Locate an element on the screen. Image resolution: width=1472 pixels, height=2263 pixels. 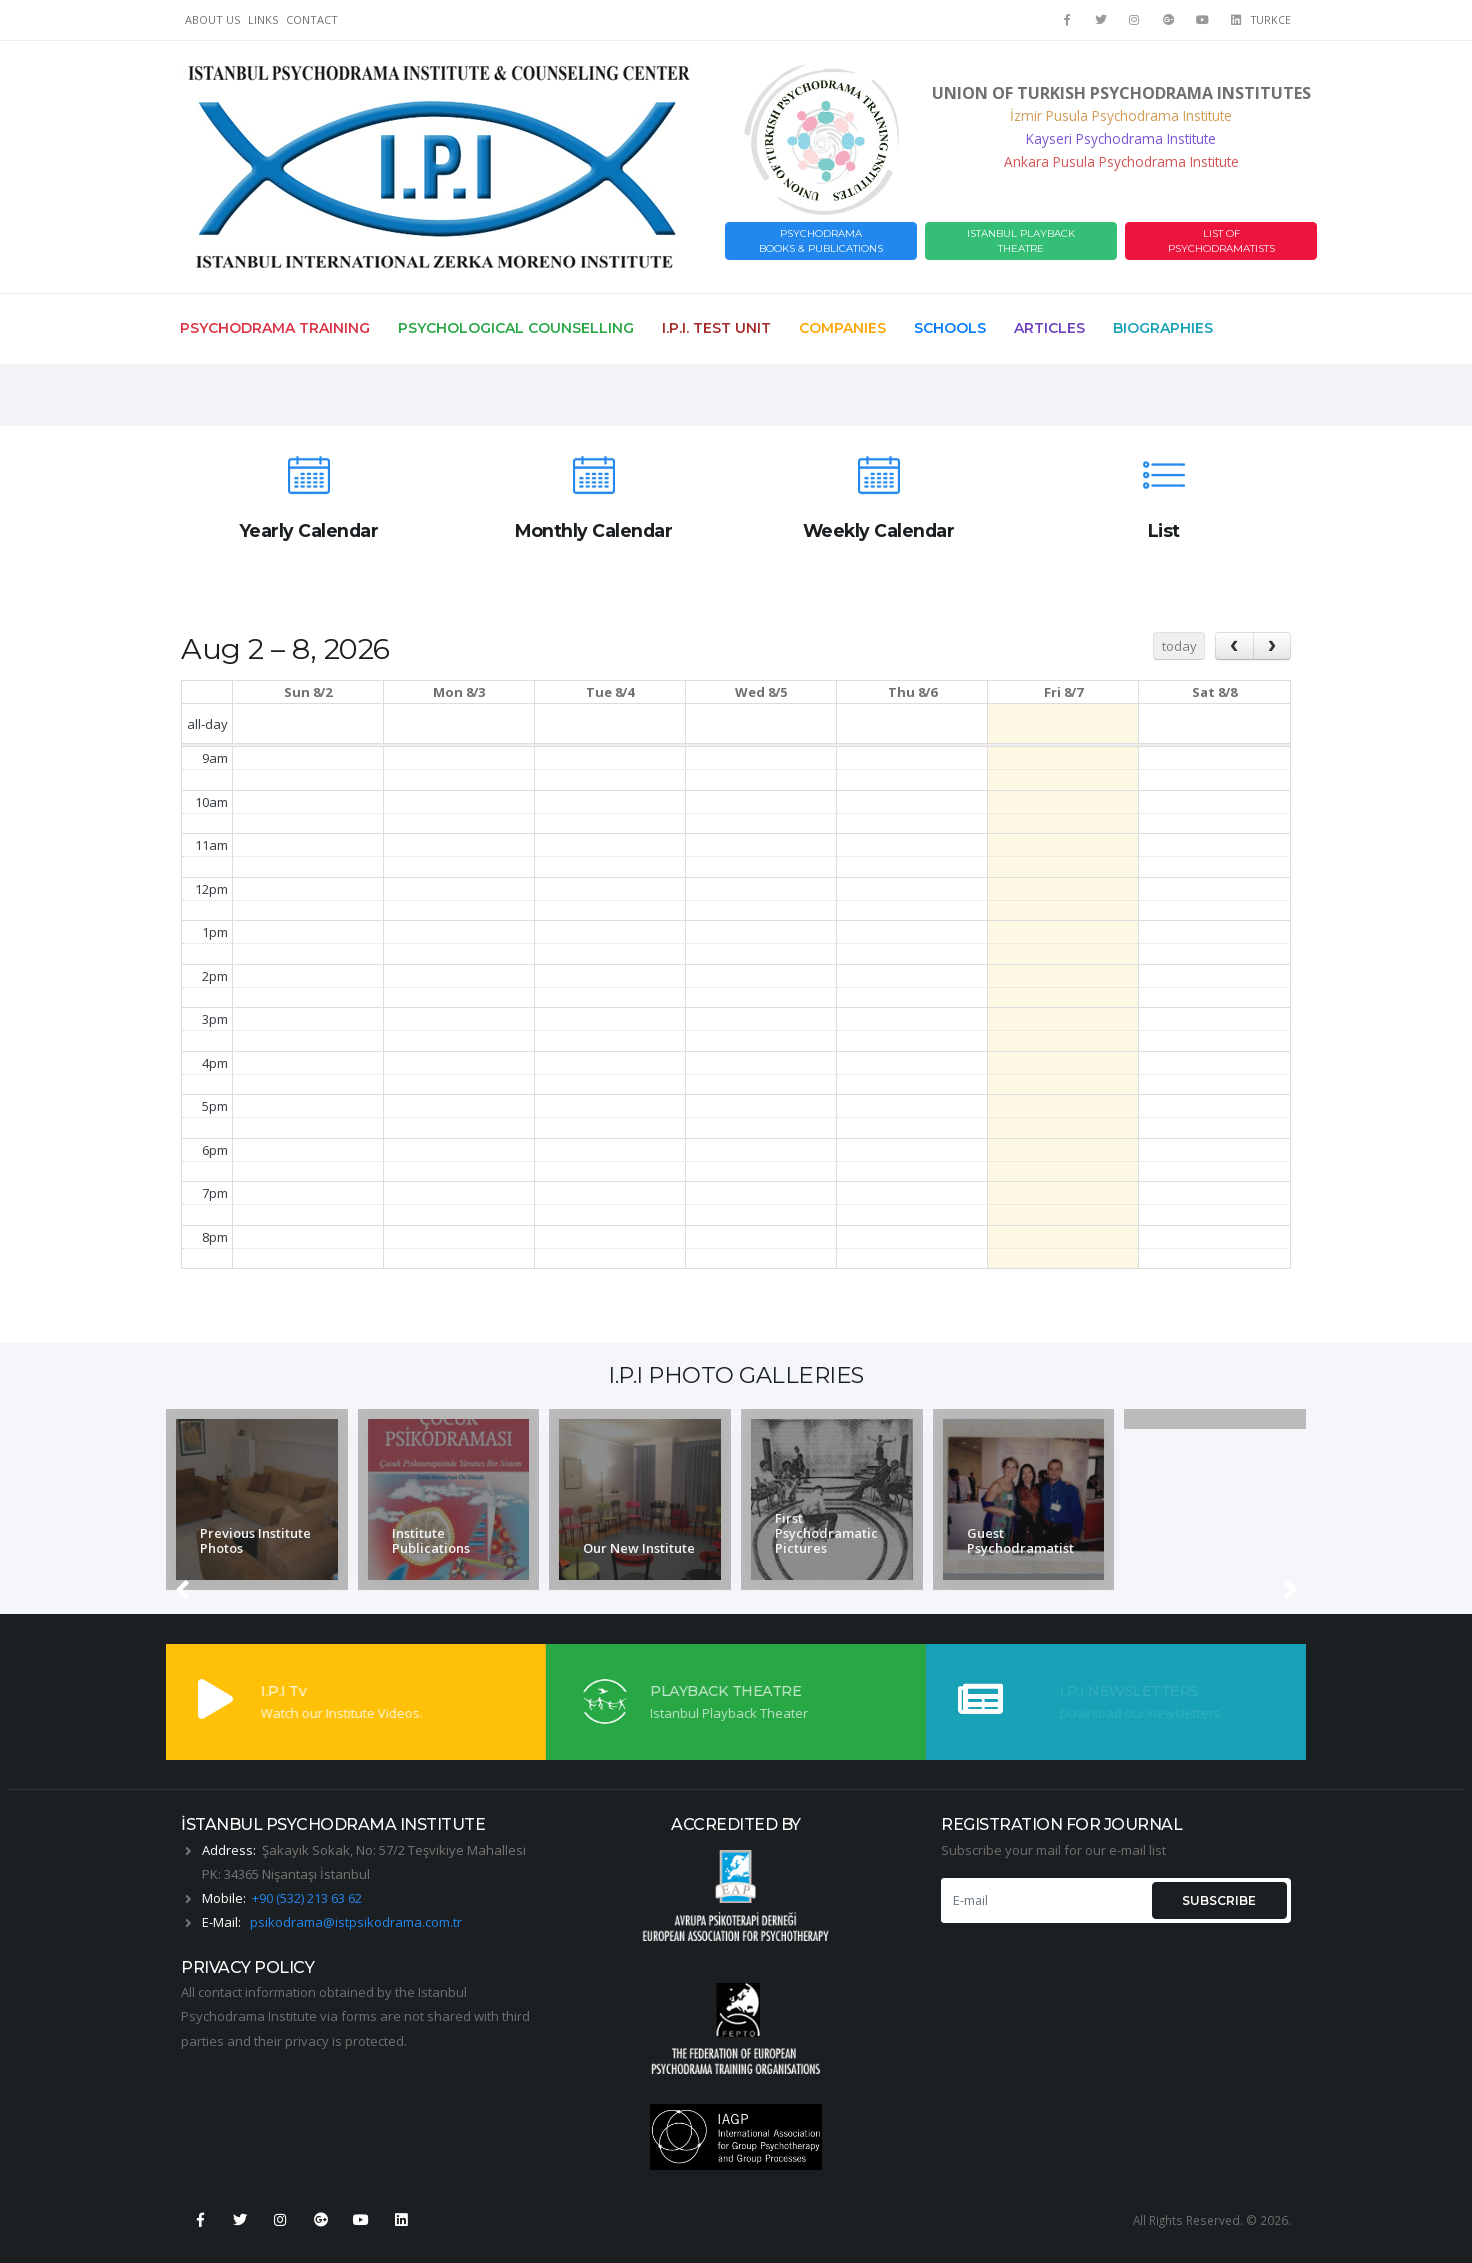
Companies is located at coordinates (842, 328).